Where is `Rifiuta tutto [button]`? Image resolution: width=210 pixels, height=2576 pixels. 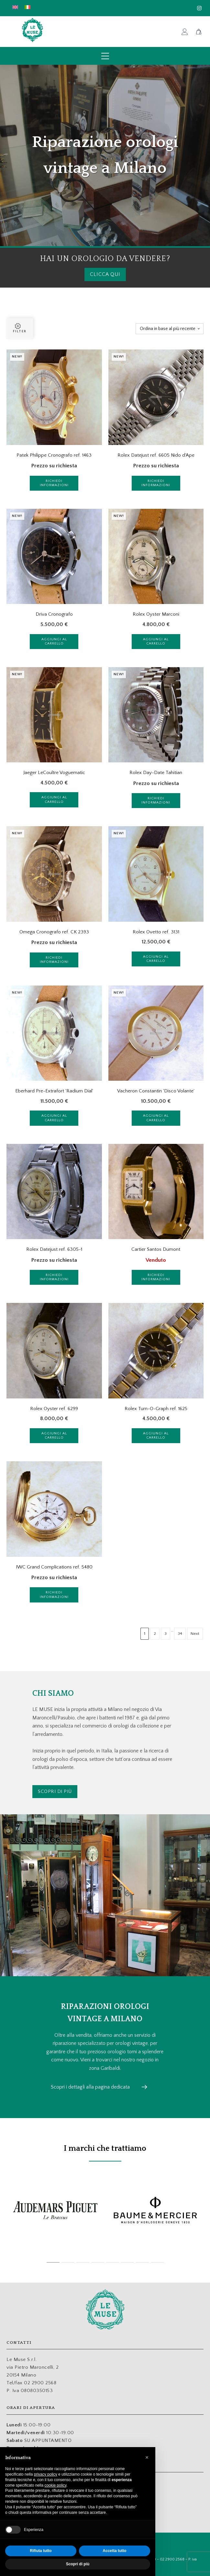
Rifiuta tutto [button] is located at coordinates (40, 2550).